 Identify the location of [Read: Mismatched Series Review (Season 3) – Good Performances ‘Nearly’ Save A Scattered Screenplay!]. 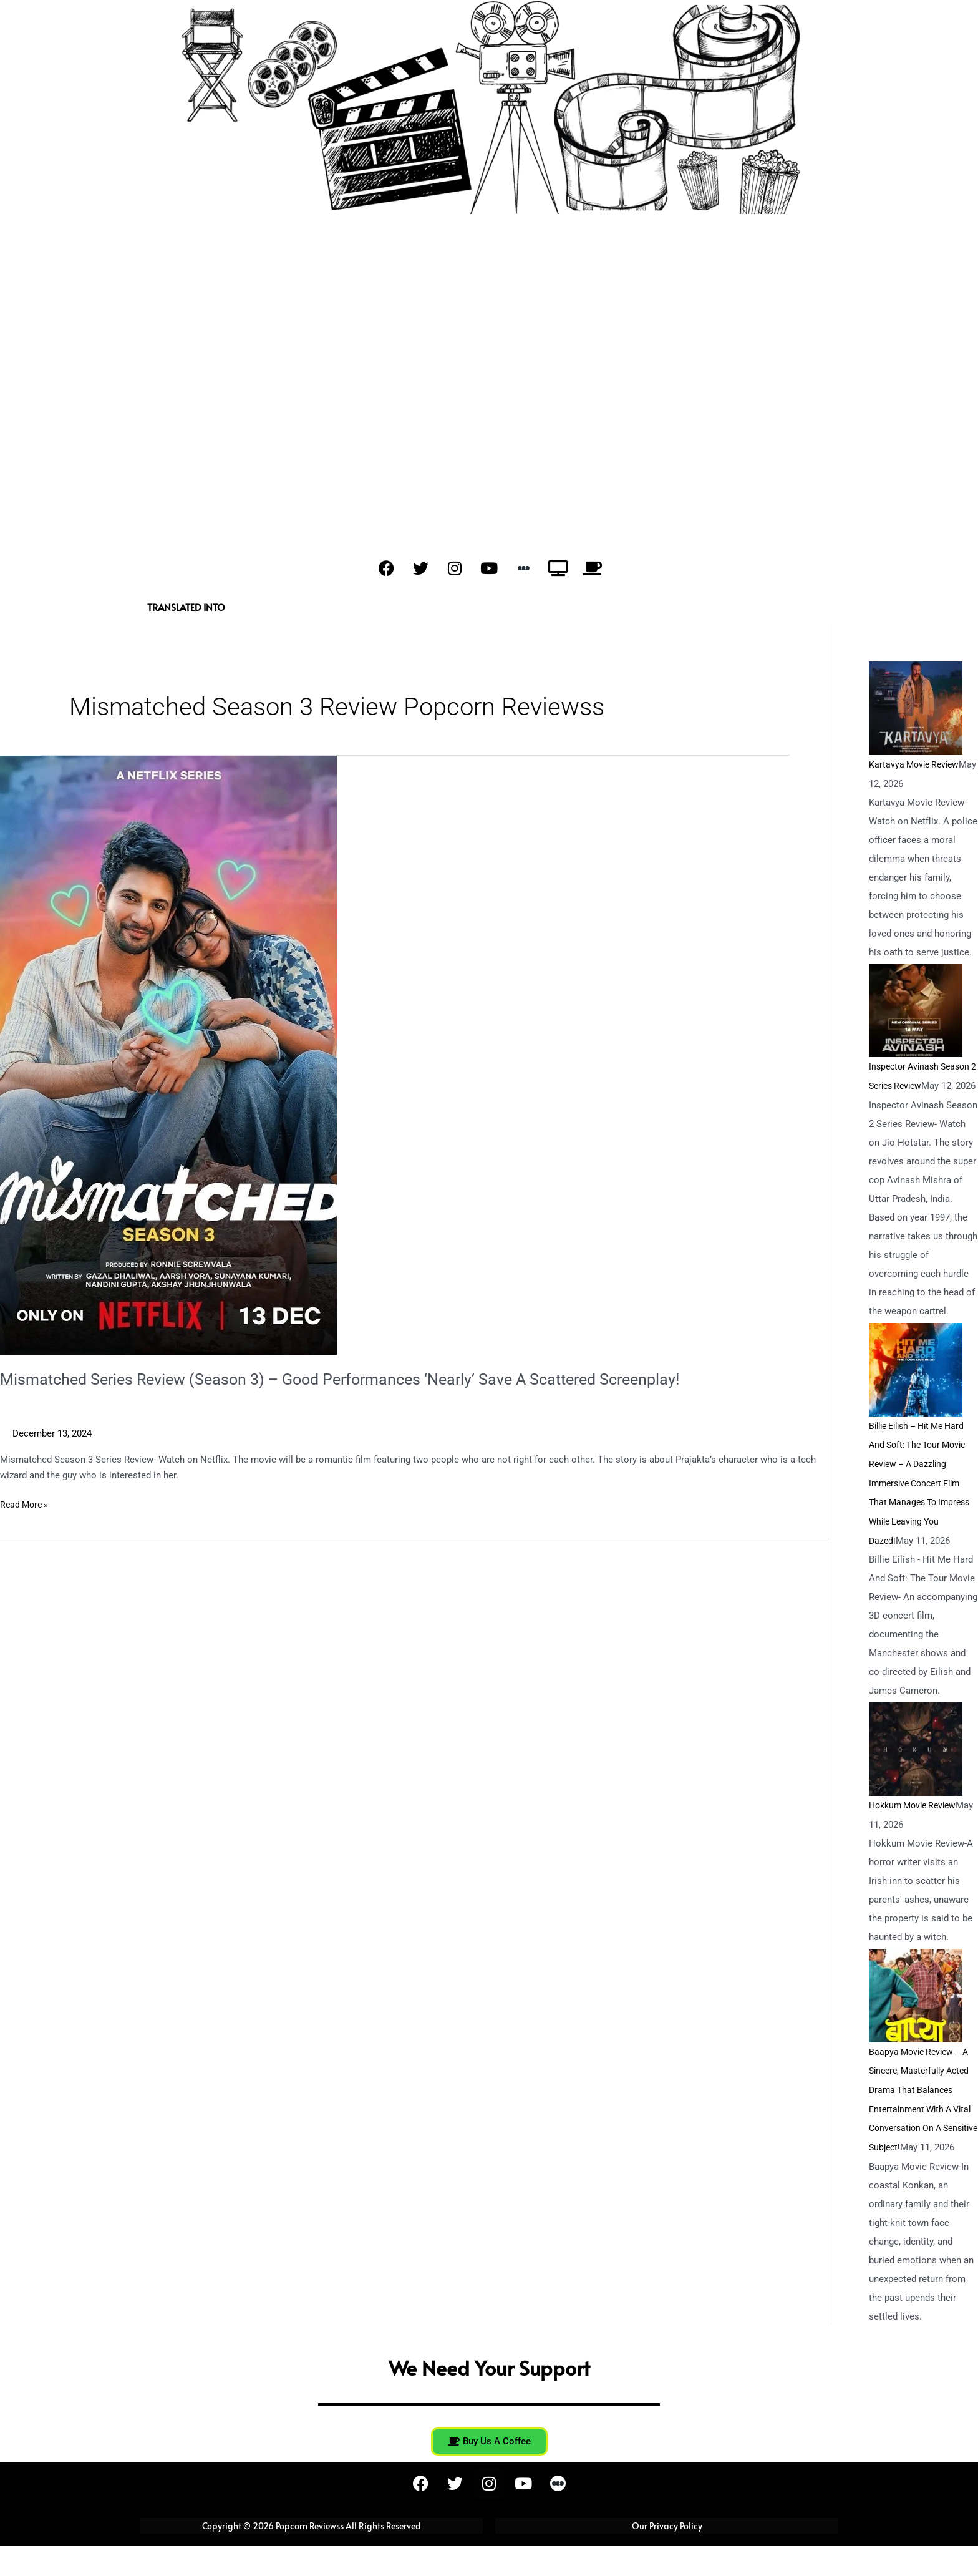
(168, 1054).